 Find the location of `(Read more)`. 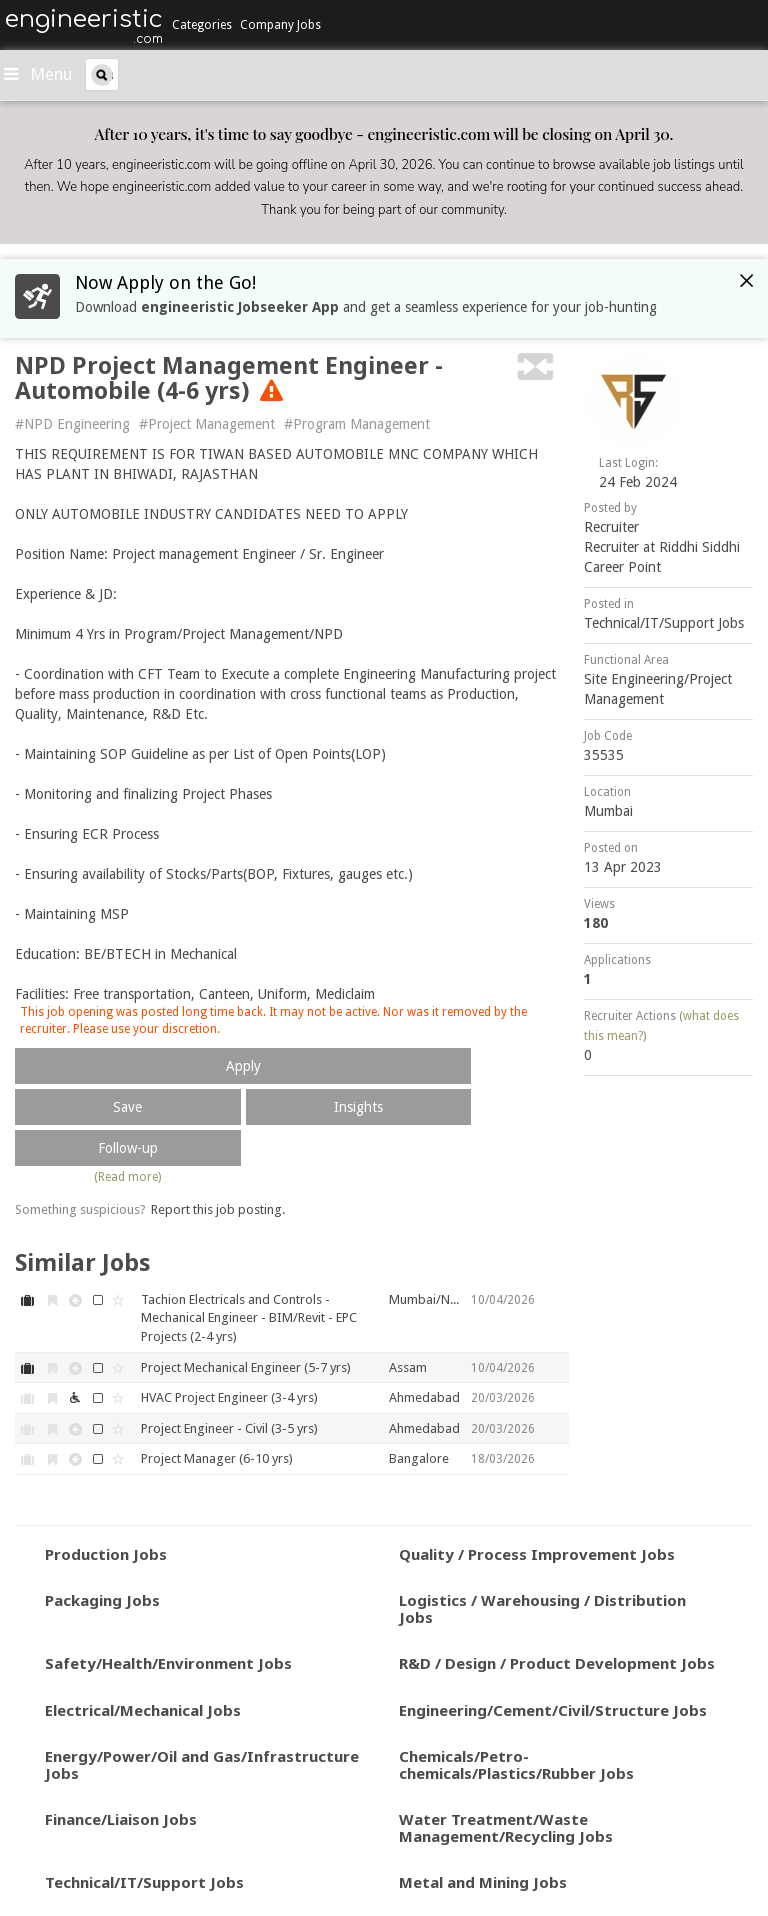

(Read more) is located at coordinates (127, 1177).